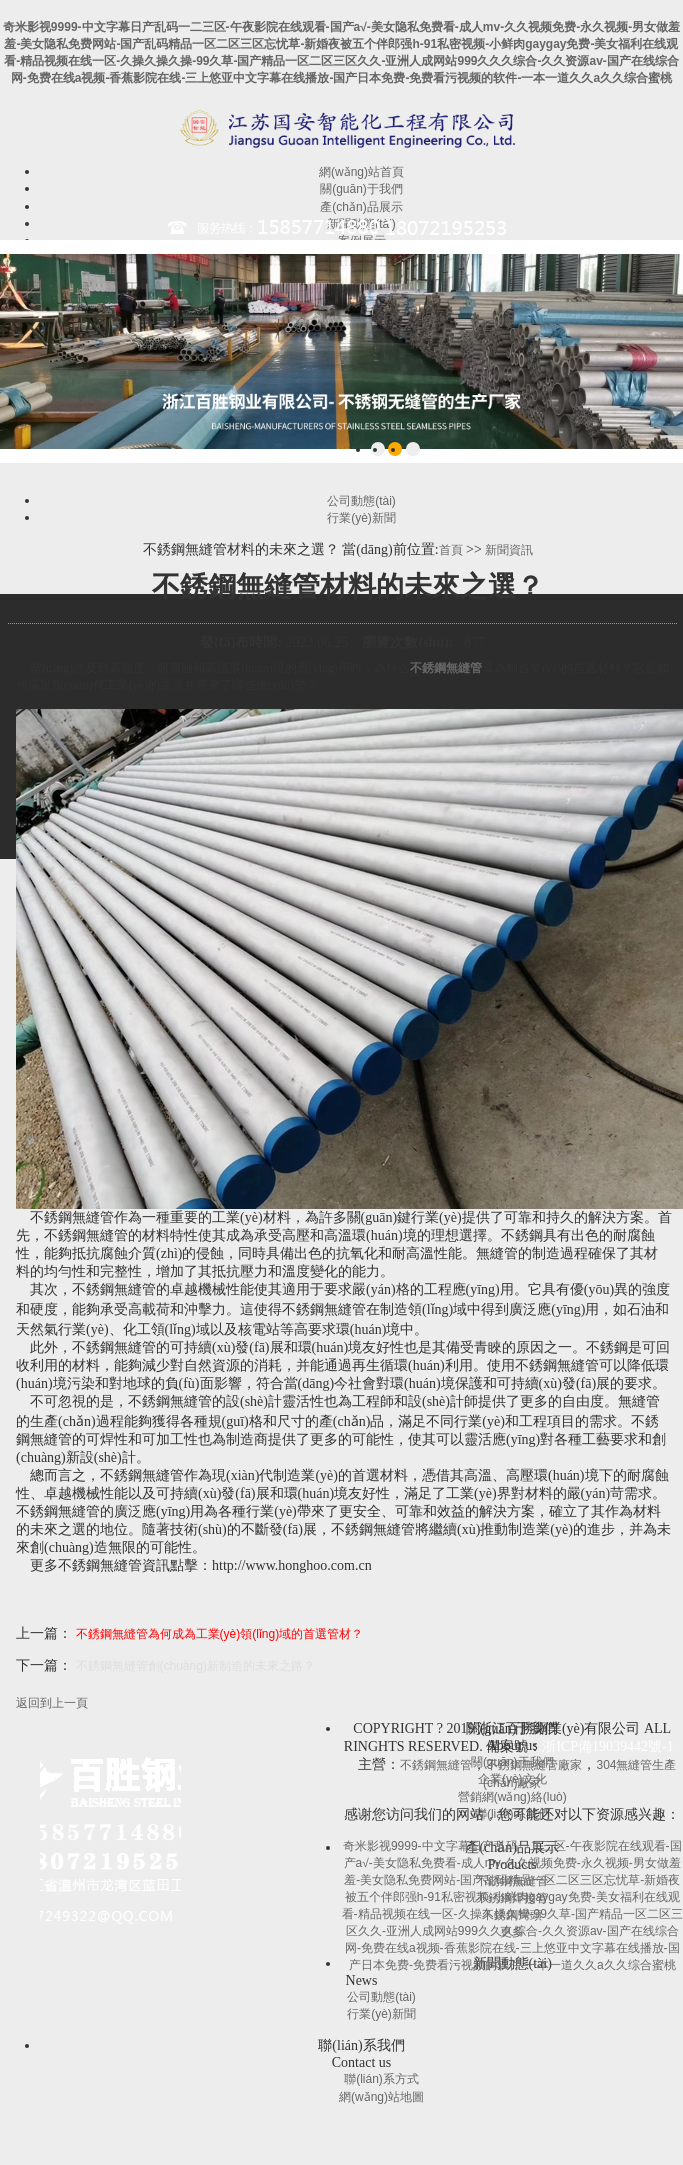  What do you see at coordinates (509, 550) in the screenshot?
I see `新聞資訊` at bounding box center [509, 550].